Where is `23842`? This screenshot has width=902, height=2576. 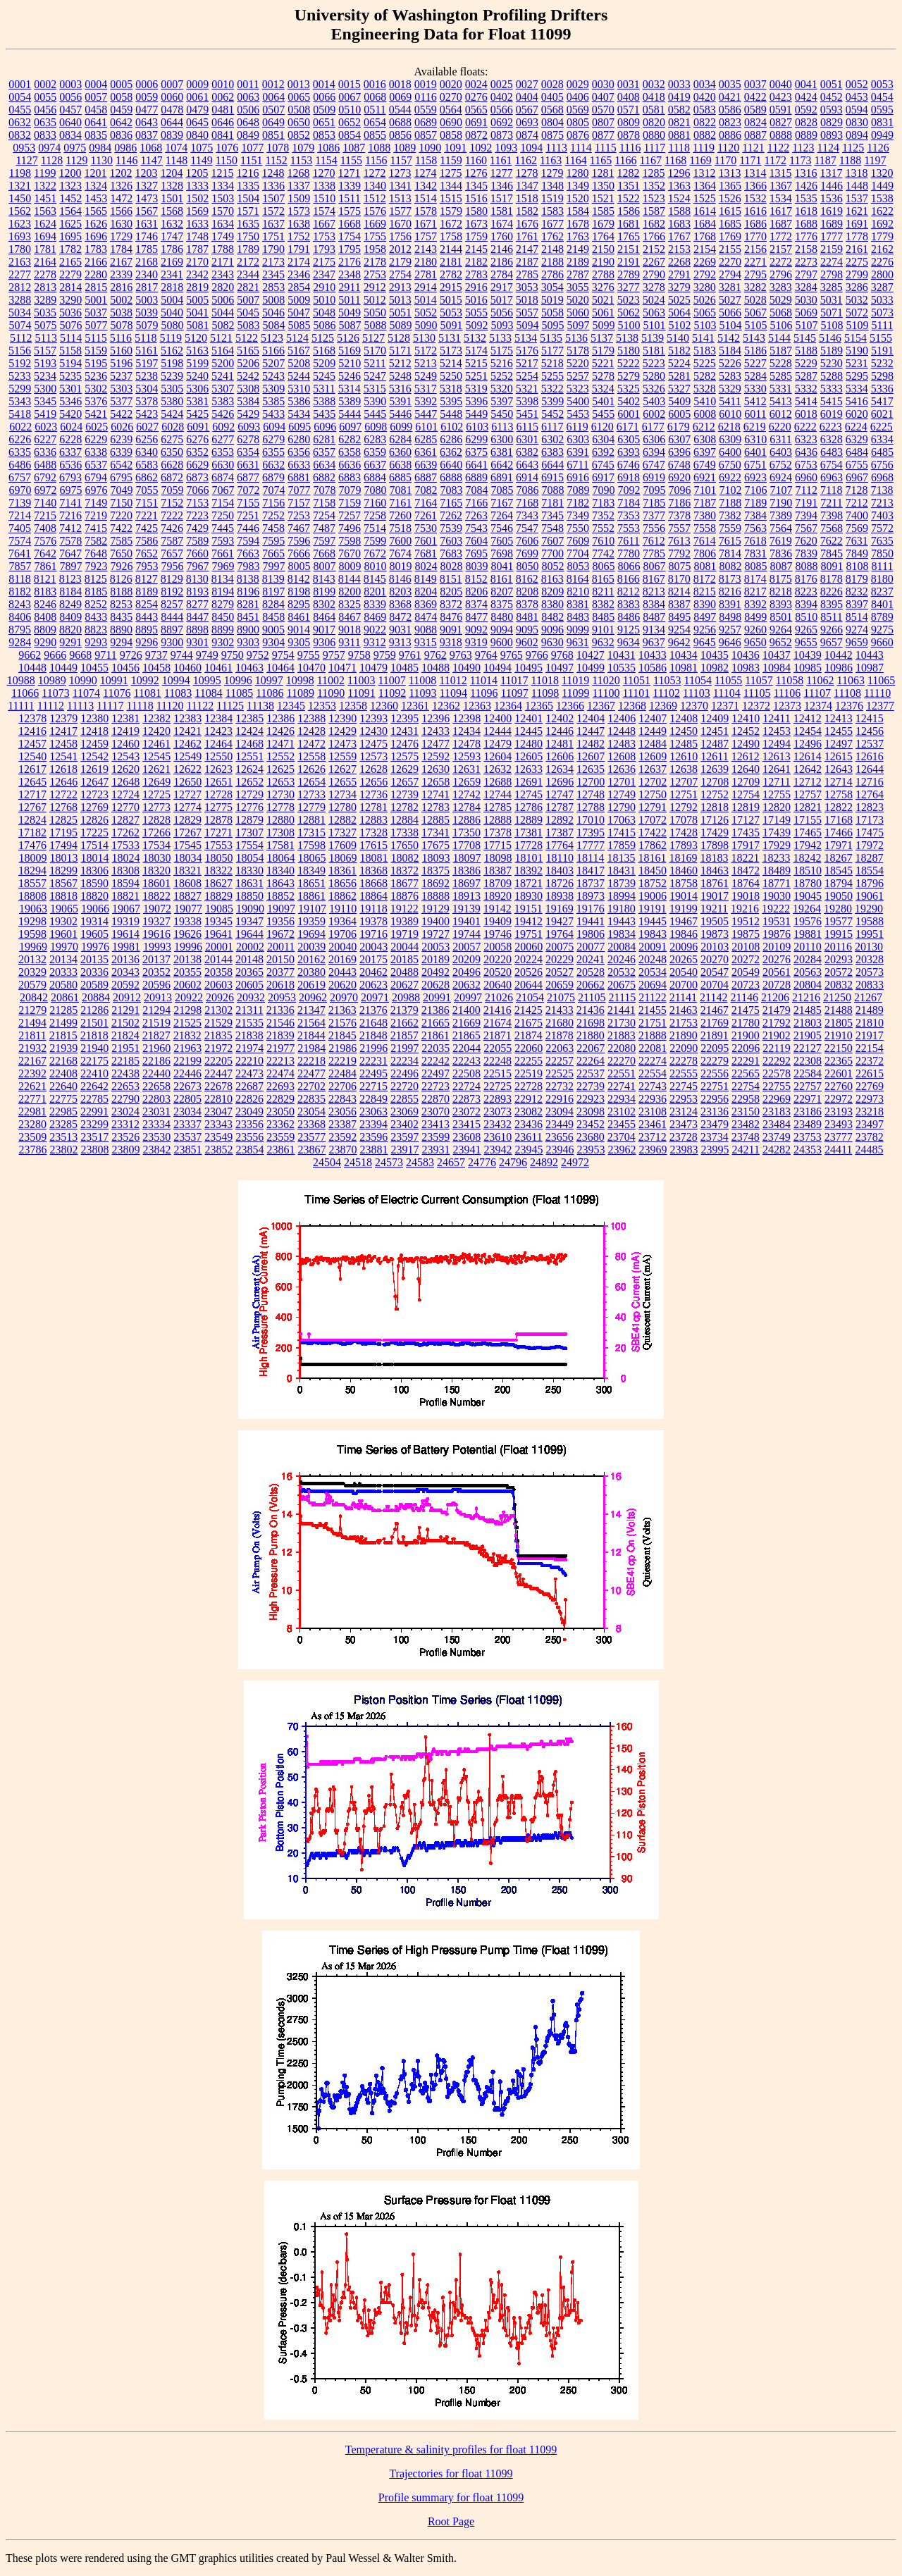
23842 is located at coordinates (157, 1150).